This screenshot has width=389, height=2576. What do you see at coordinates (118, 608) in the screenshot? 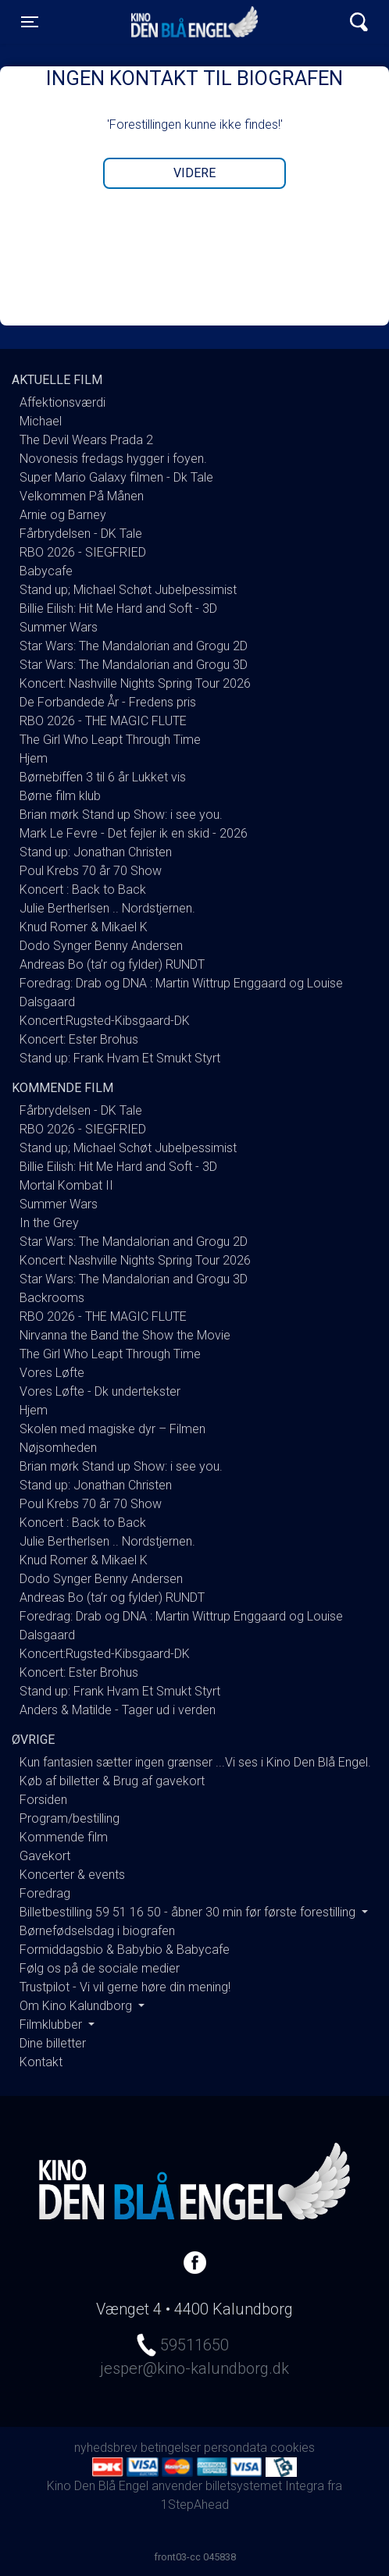
I see `Billie Eilish: Hit Me Hard and Soft - 3D` at bounding box center [118, 608].